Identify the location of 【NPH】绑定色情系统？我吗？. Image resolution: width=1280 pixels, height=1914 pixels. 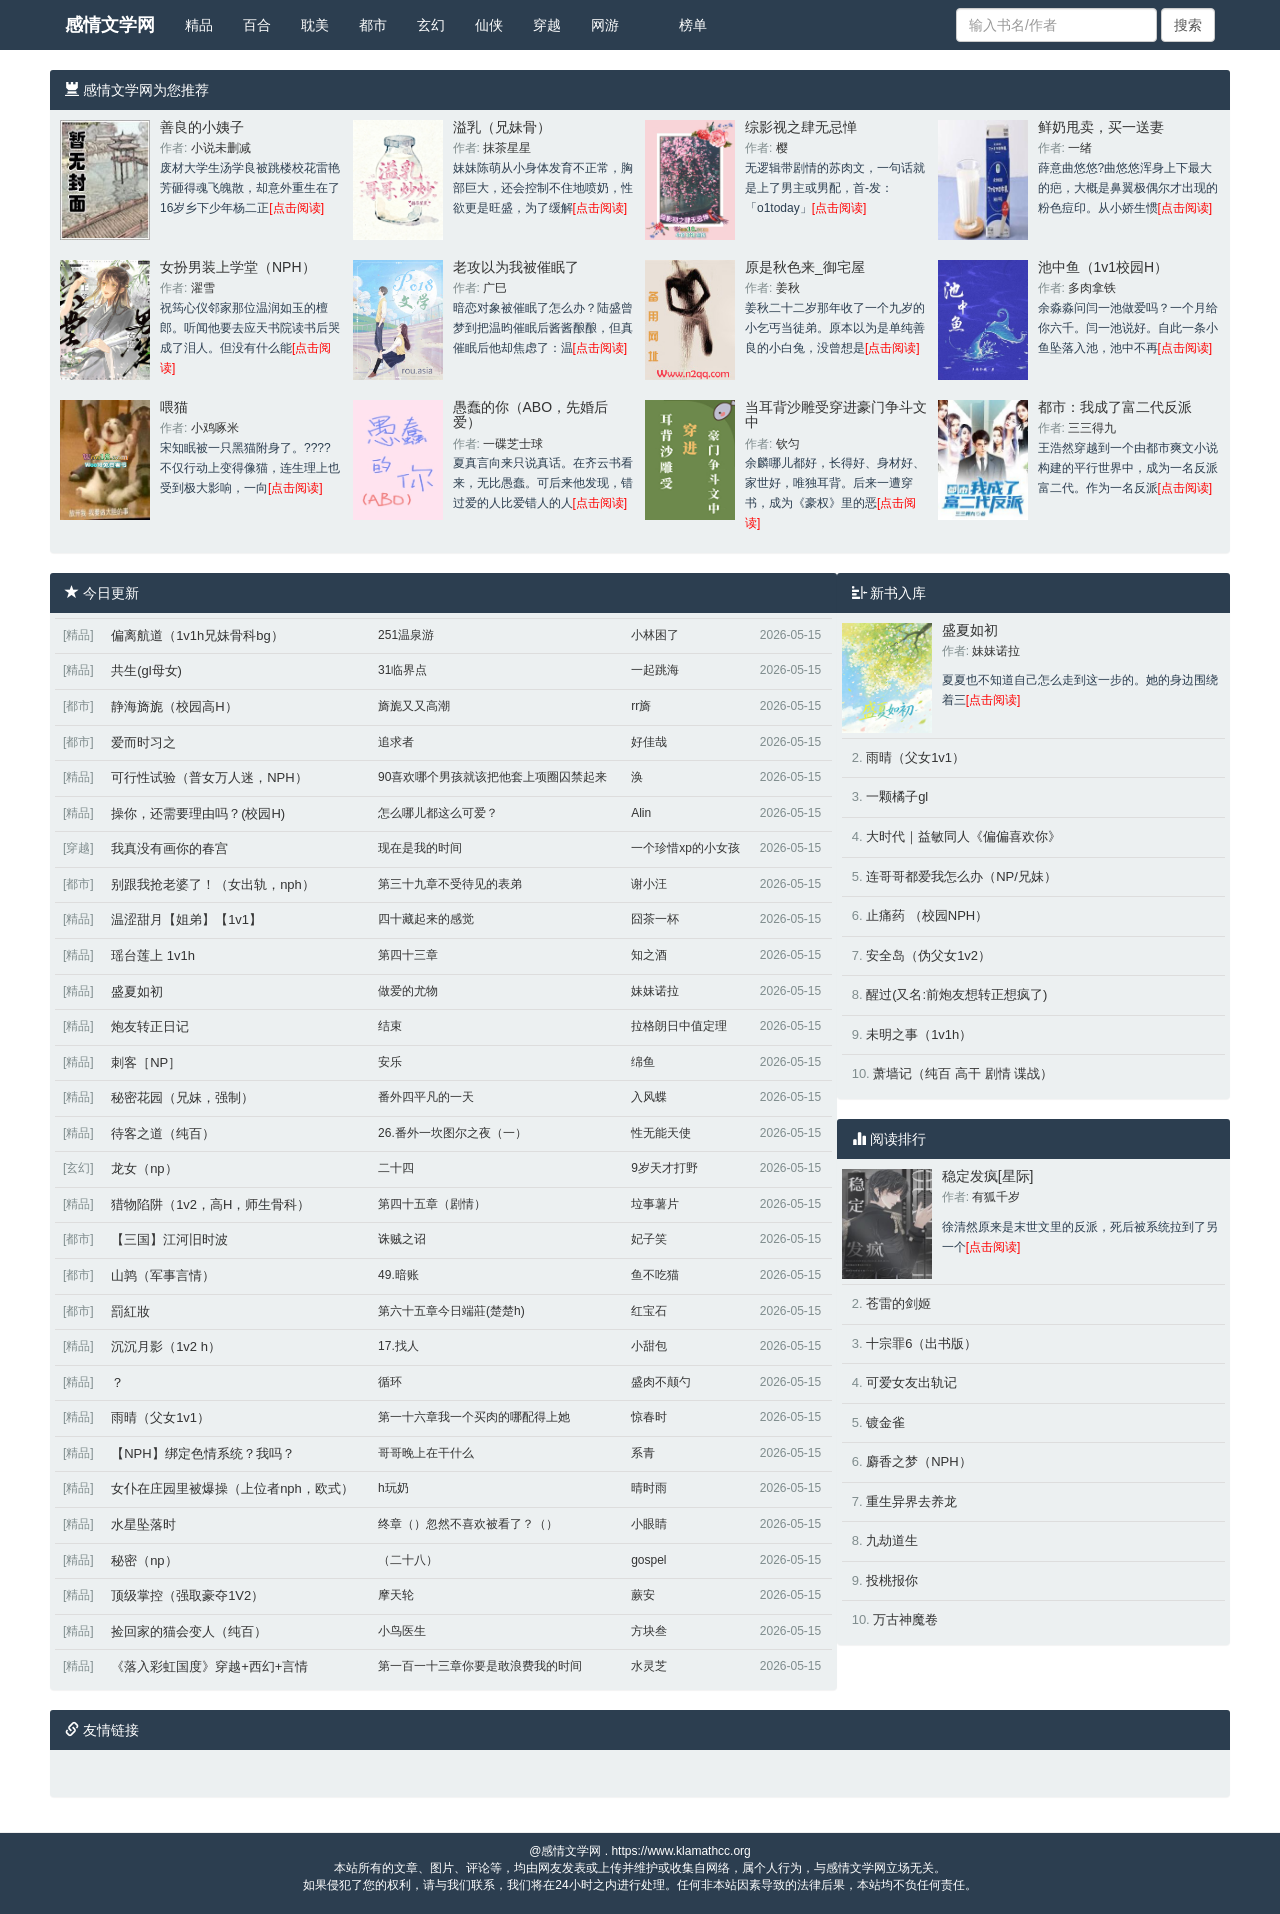
(202, 1453).